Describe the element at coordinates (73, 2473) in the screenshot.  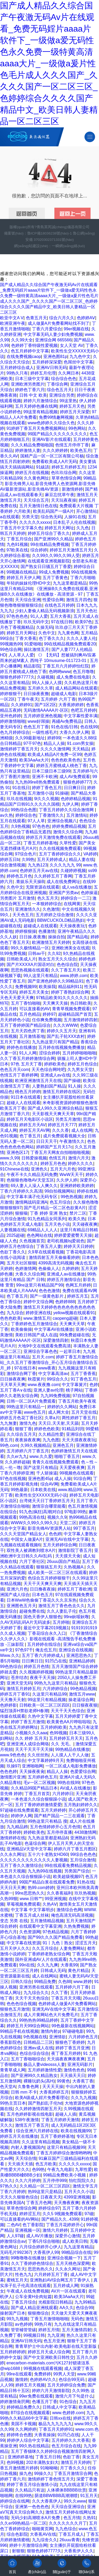
I see `丁香五月激情宗合网` at that location.